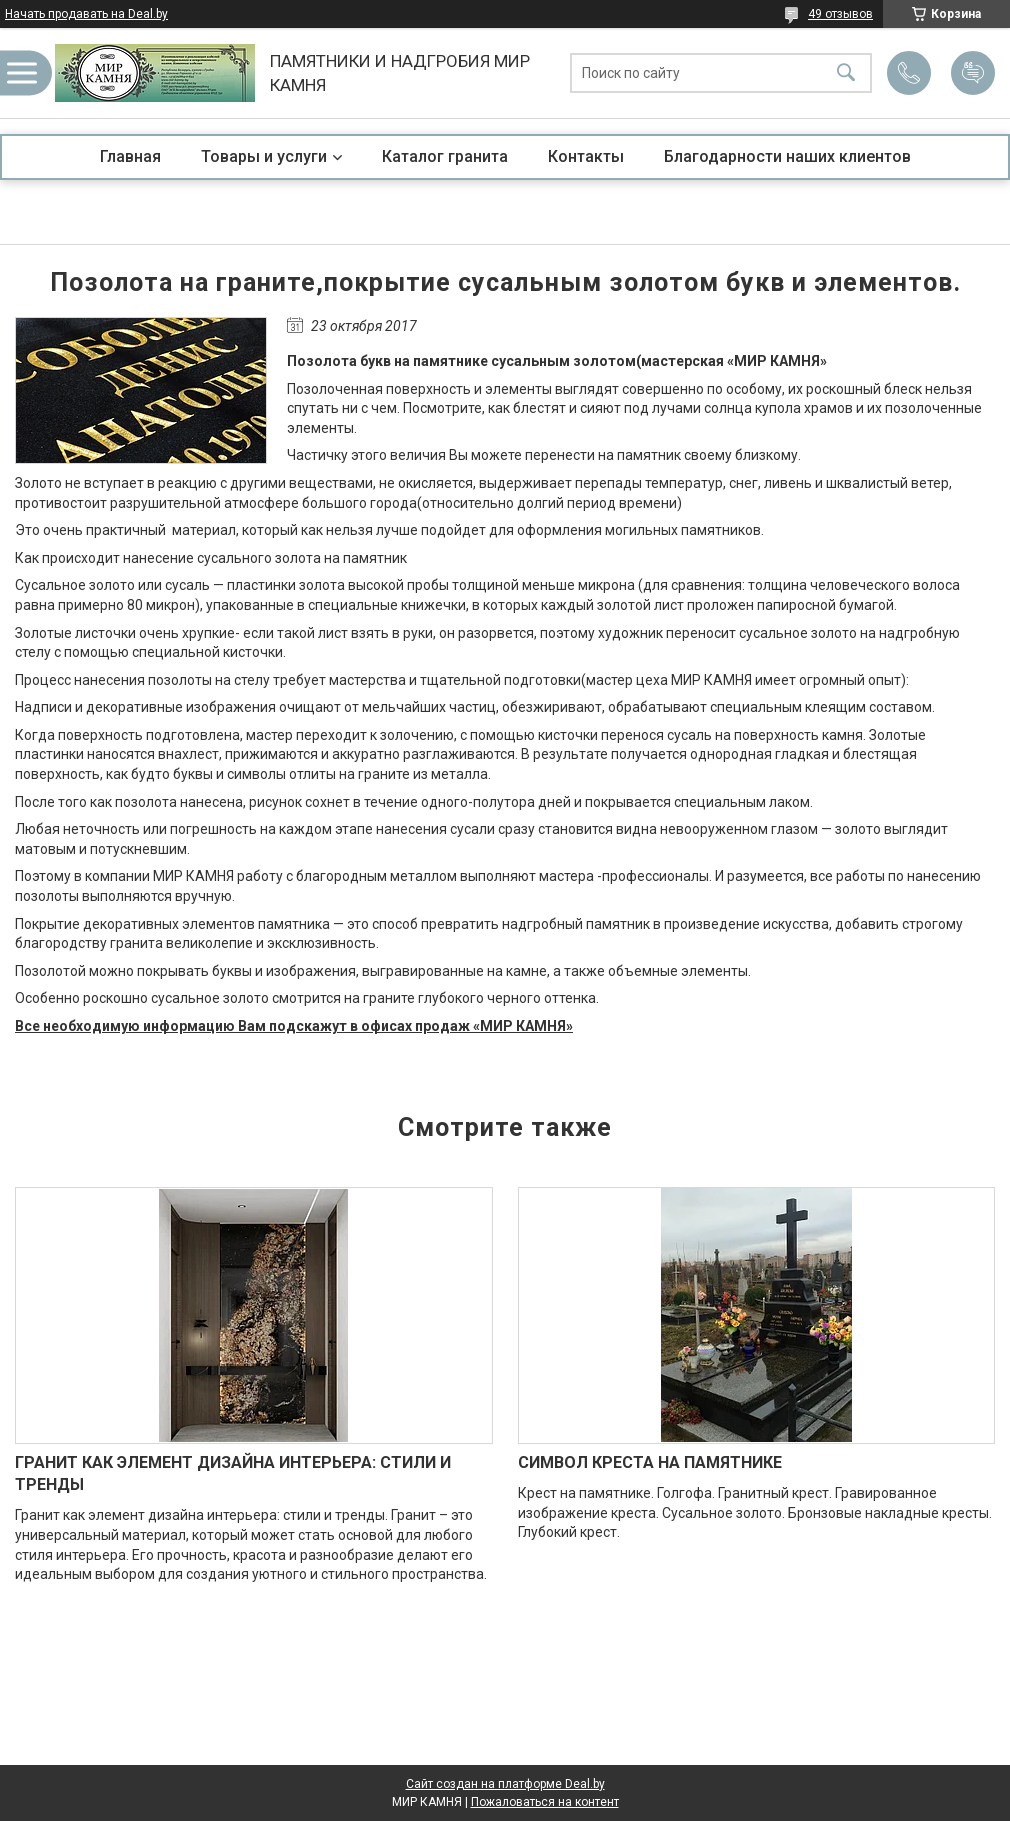 This screenshot has width=1010, height=1821. What do you see at coordinates (840, 14) in the screenshot?
I see `49 отзывов` at bounding box center [840, 14].